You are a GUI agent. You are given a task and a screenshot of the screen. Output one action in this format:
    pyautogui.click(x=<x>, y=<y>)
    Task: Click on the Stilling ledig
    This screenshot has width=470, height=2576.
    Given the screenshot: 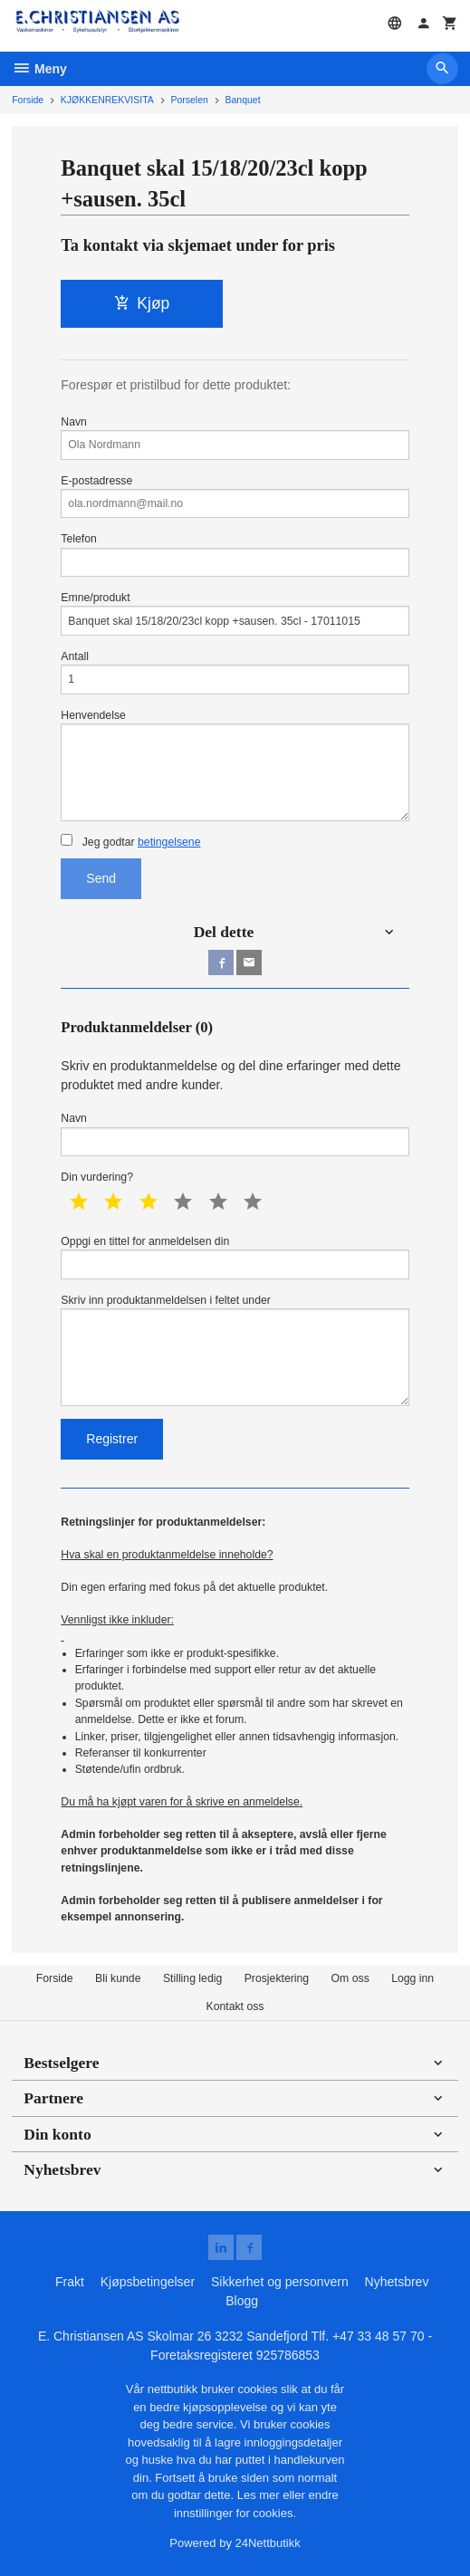 What is the action you would take?
    pyautogui.click(x=192, y=1978)
    